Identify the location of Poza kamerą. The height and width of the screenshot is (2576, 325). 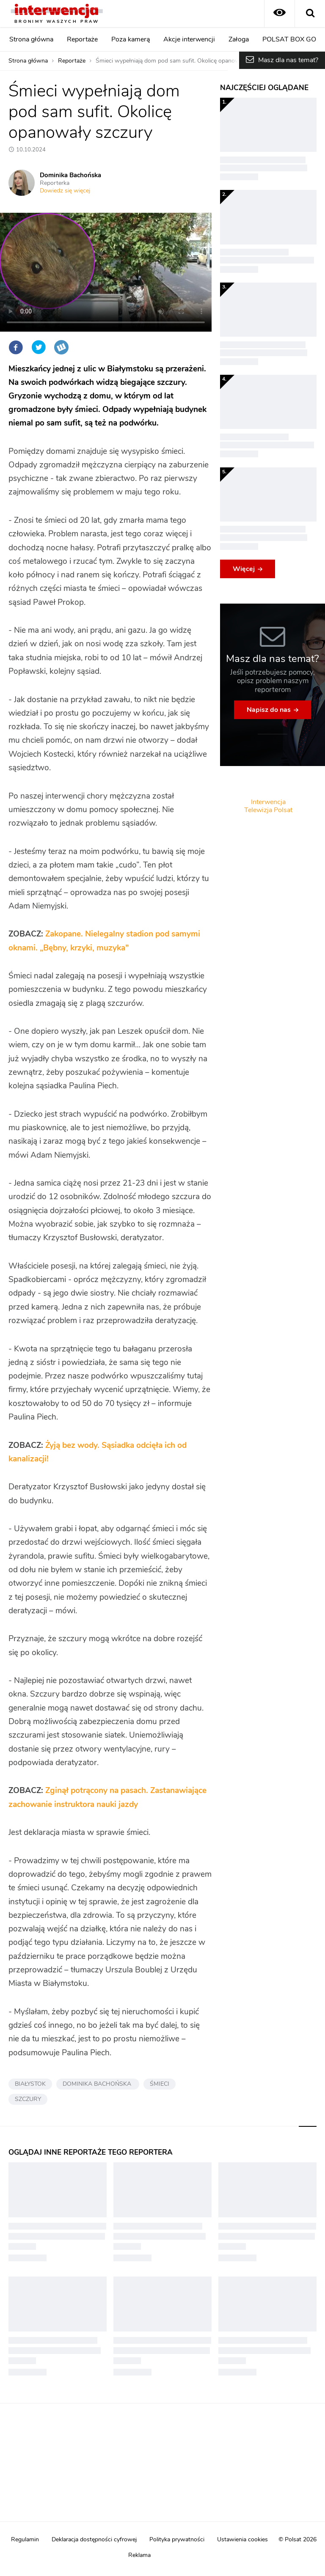
(130, 39).